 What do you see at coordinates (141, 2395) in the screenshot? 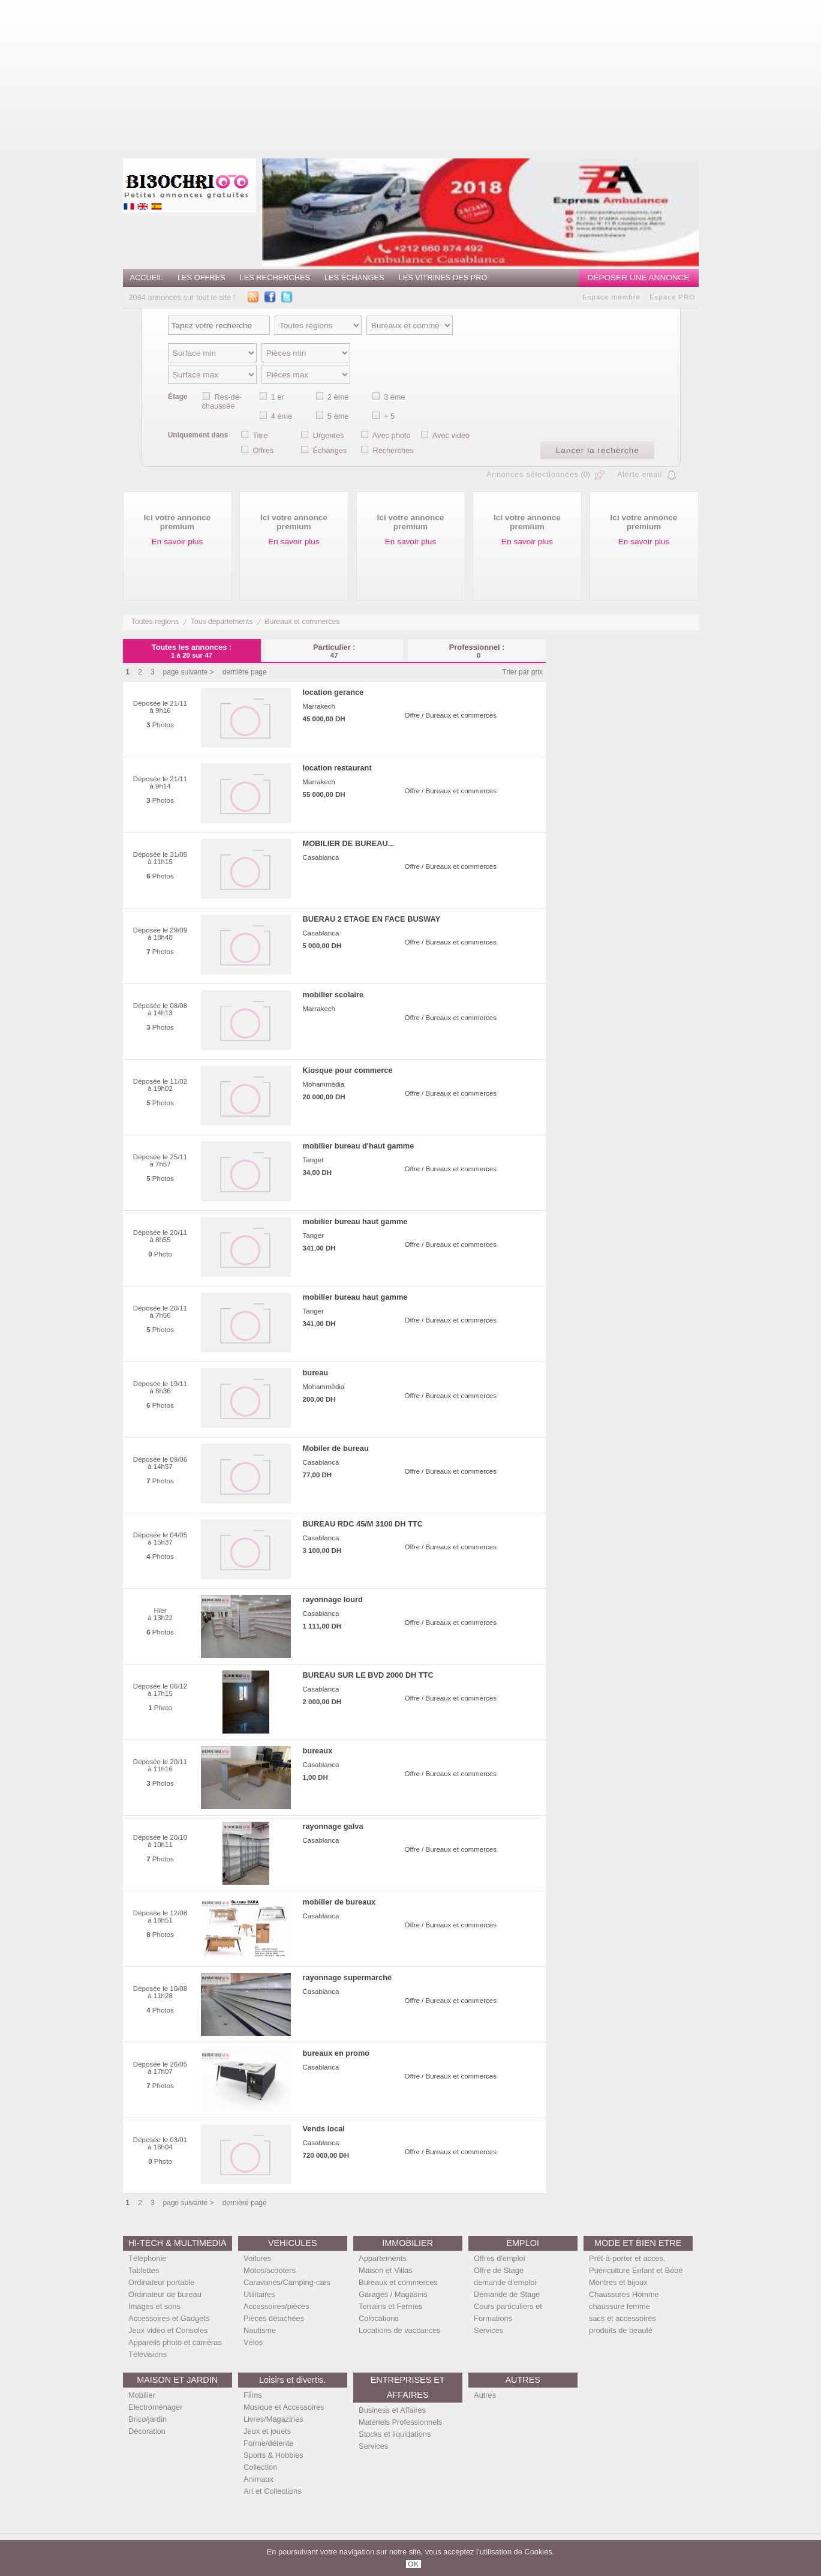
I see `Mobilier` at bounding box center [141, 2395].